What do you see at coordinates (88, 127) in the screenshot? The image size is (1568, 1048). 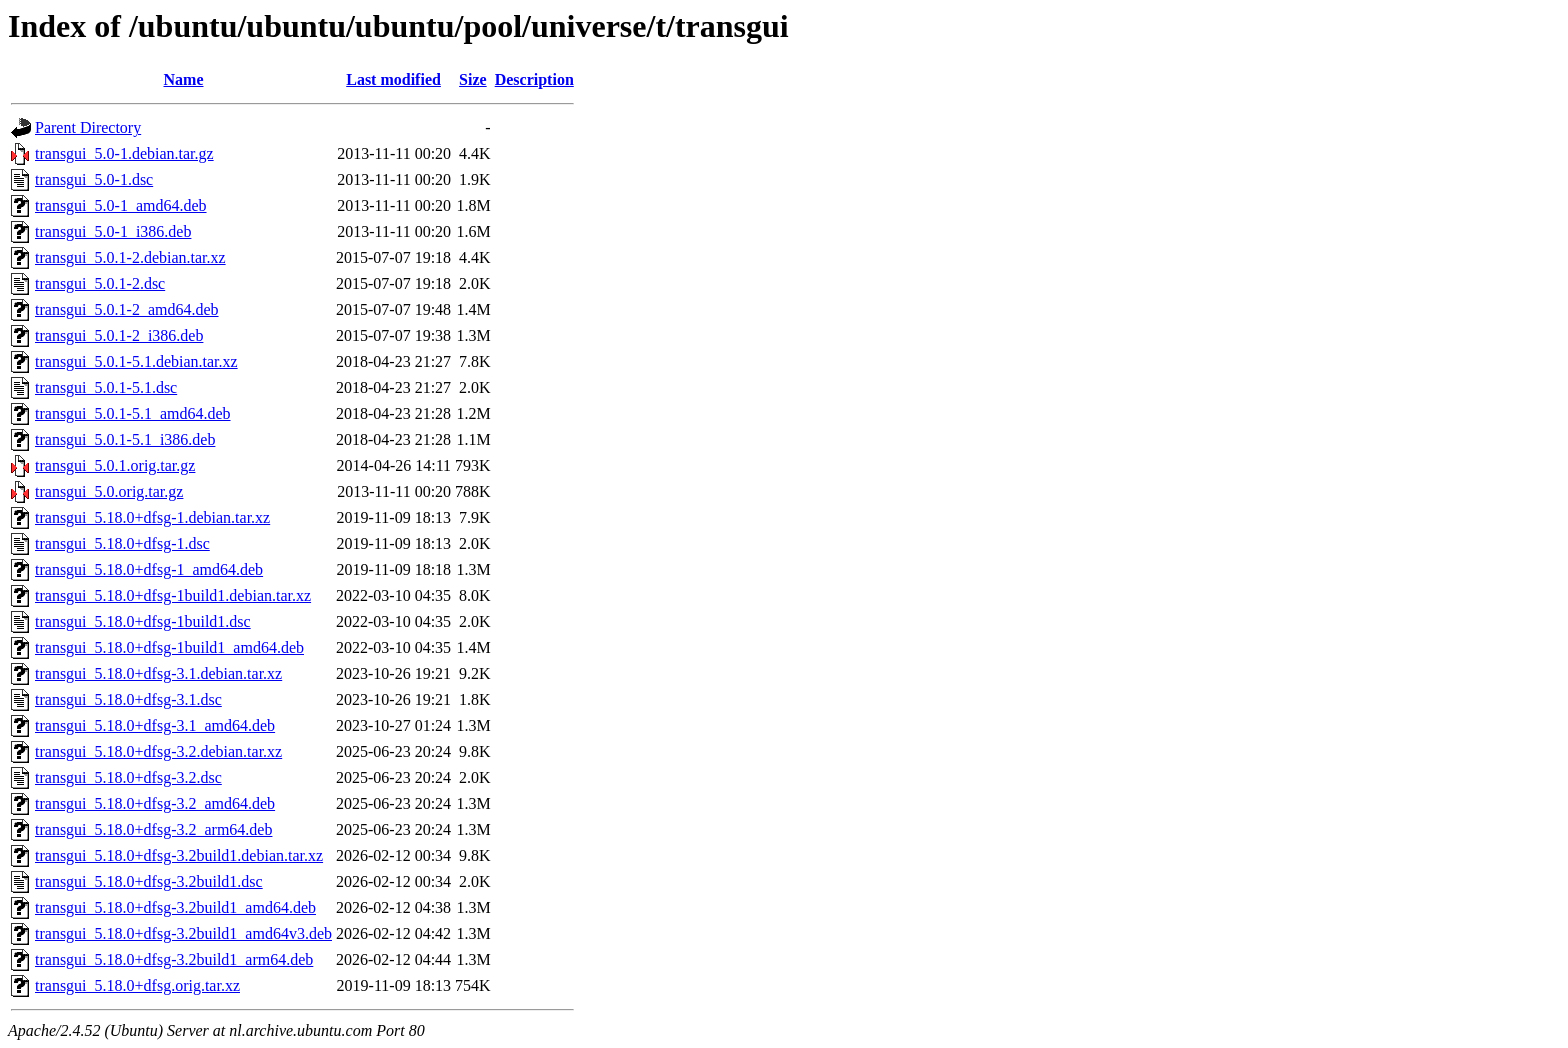 I see `Parent Directory` at bounding box center [88, 127].